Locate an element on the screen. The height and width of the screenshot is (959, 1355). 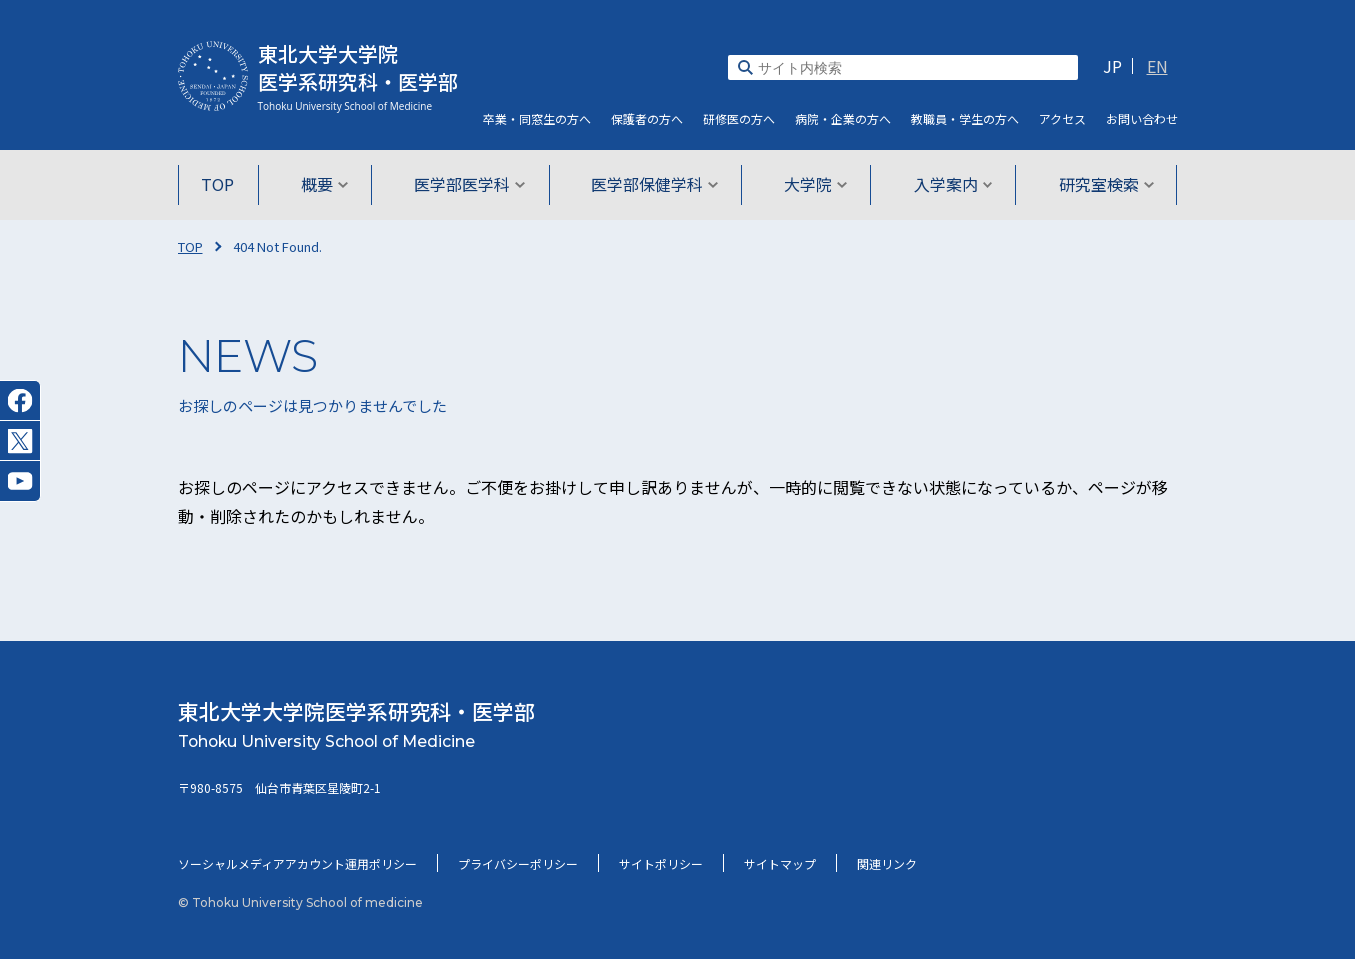
TOP is located at coordinates (225, 184).